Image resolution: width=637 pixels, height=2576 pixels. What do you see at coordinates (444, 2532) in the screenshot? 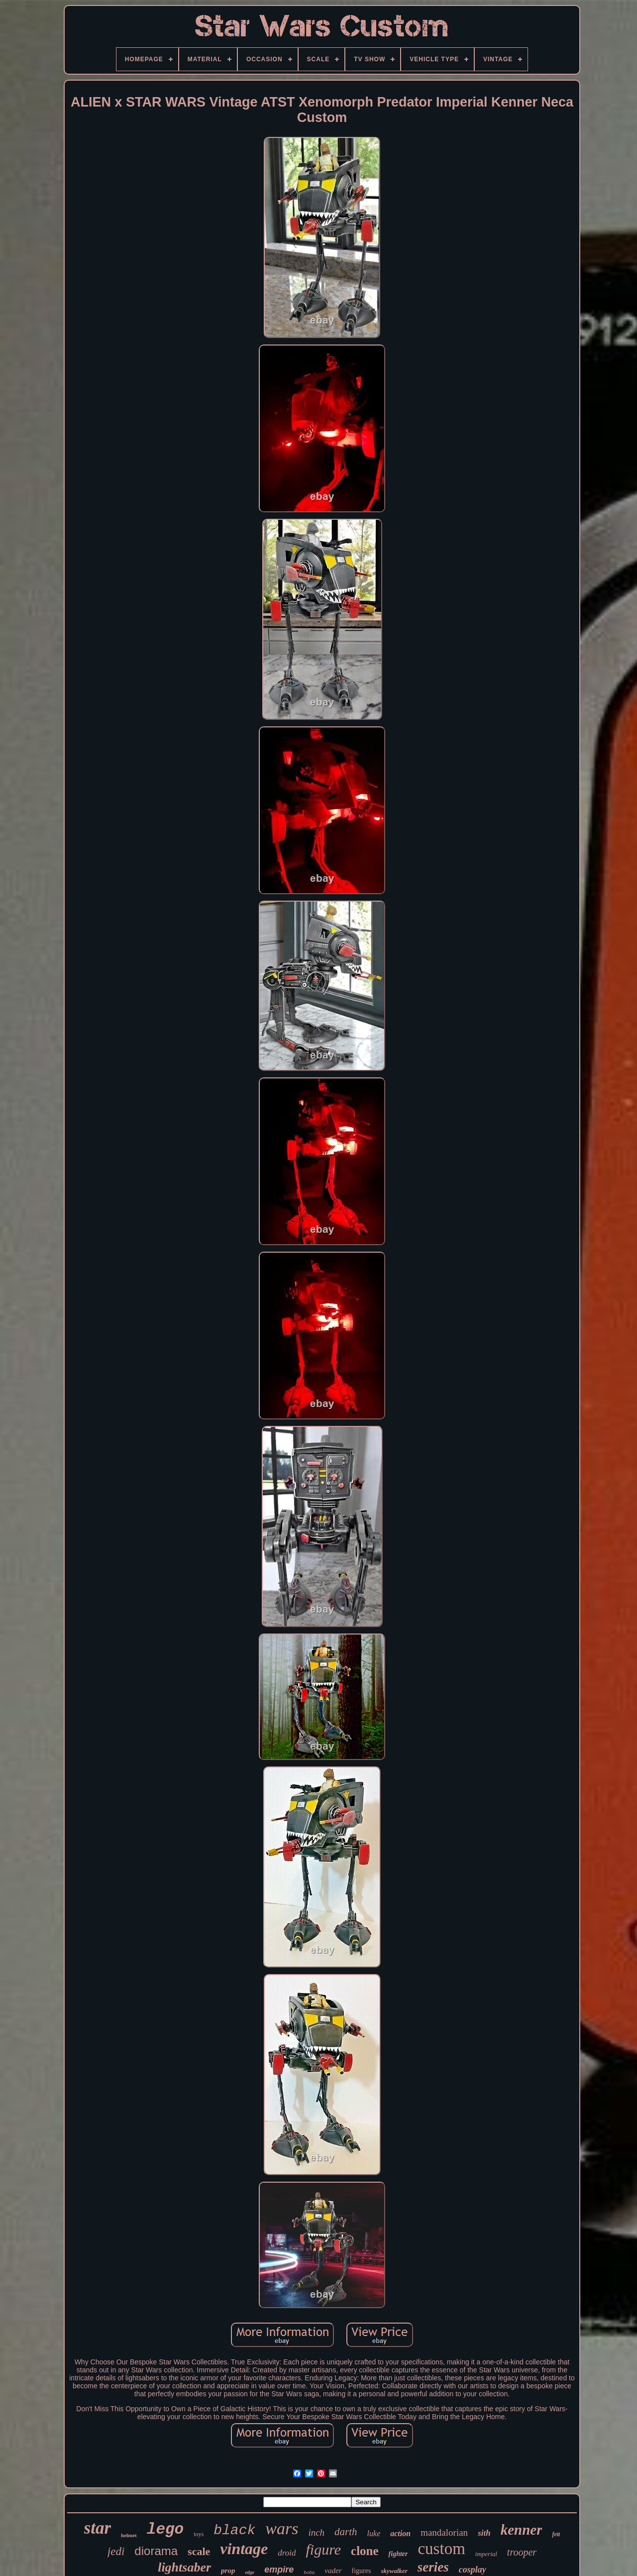
I see `mandalorian` at bounding box center [444, 2532].